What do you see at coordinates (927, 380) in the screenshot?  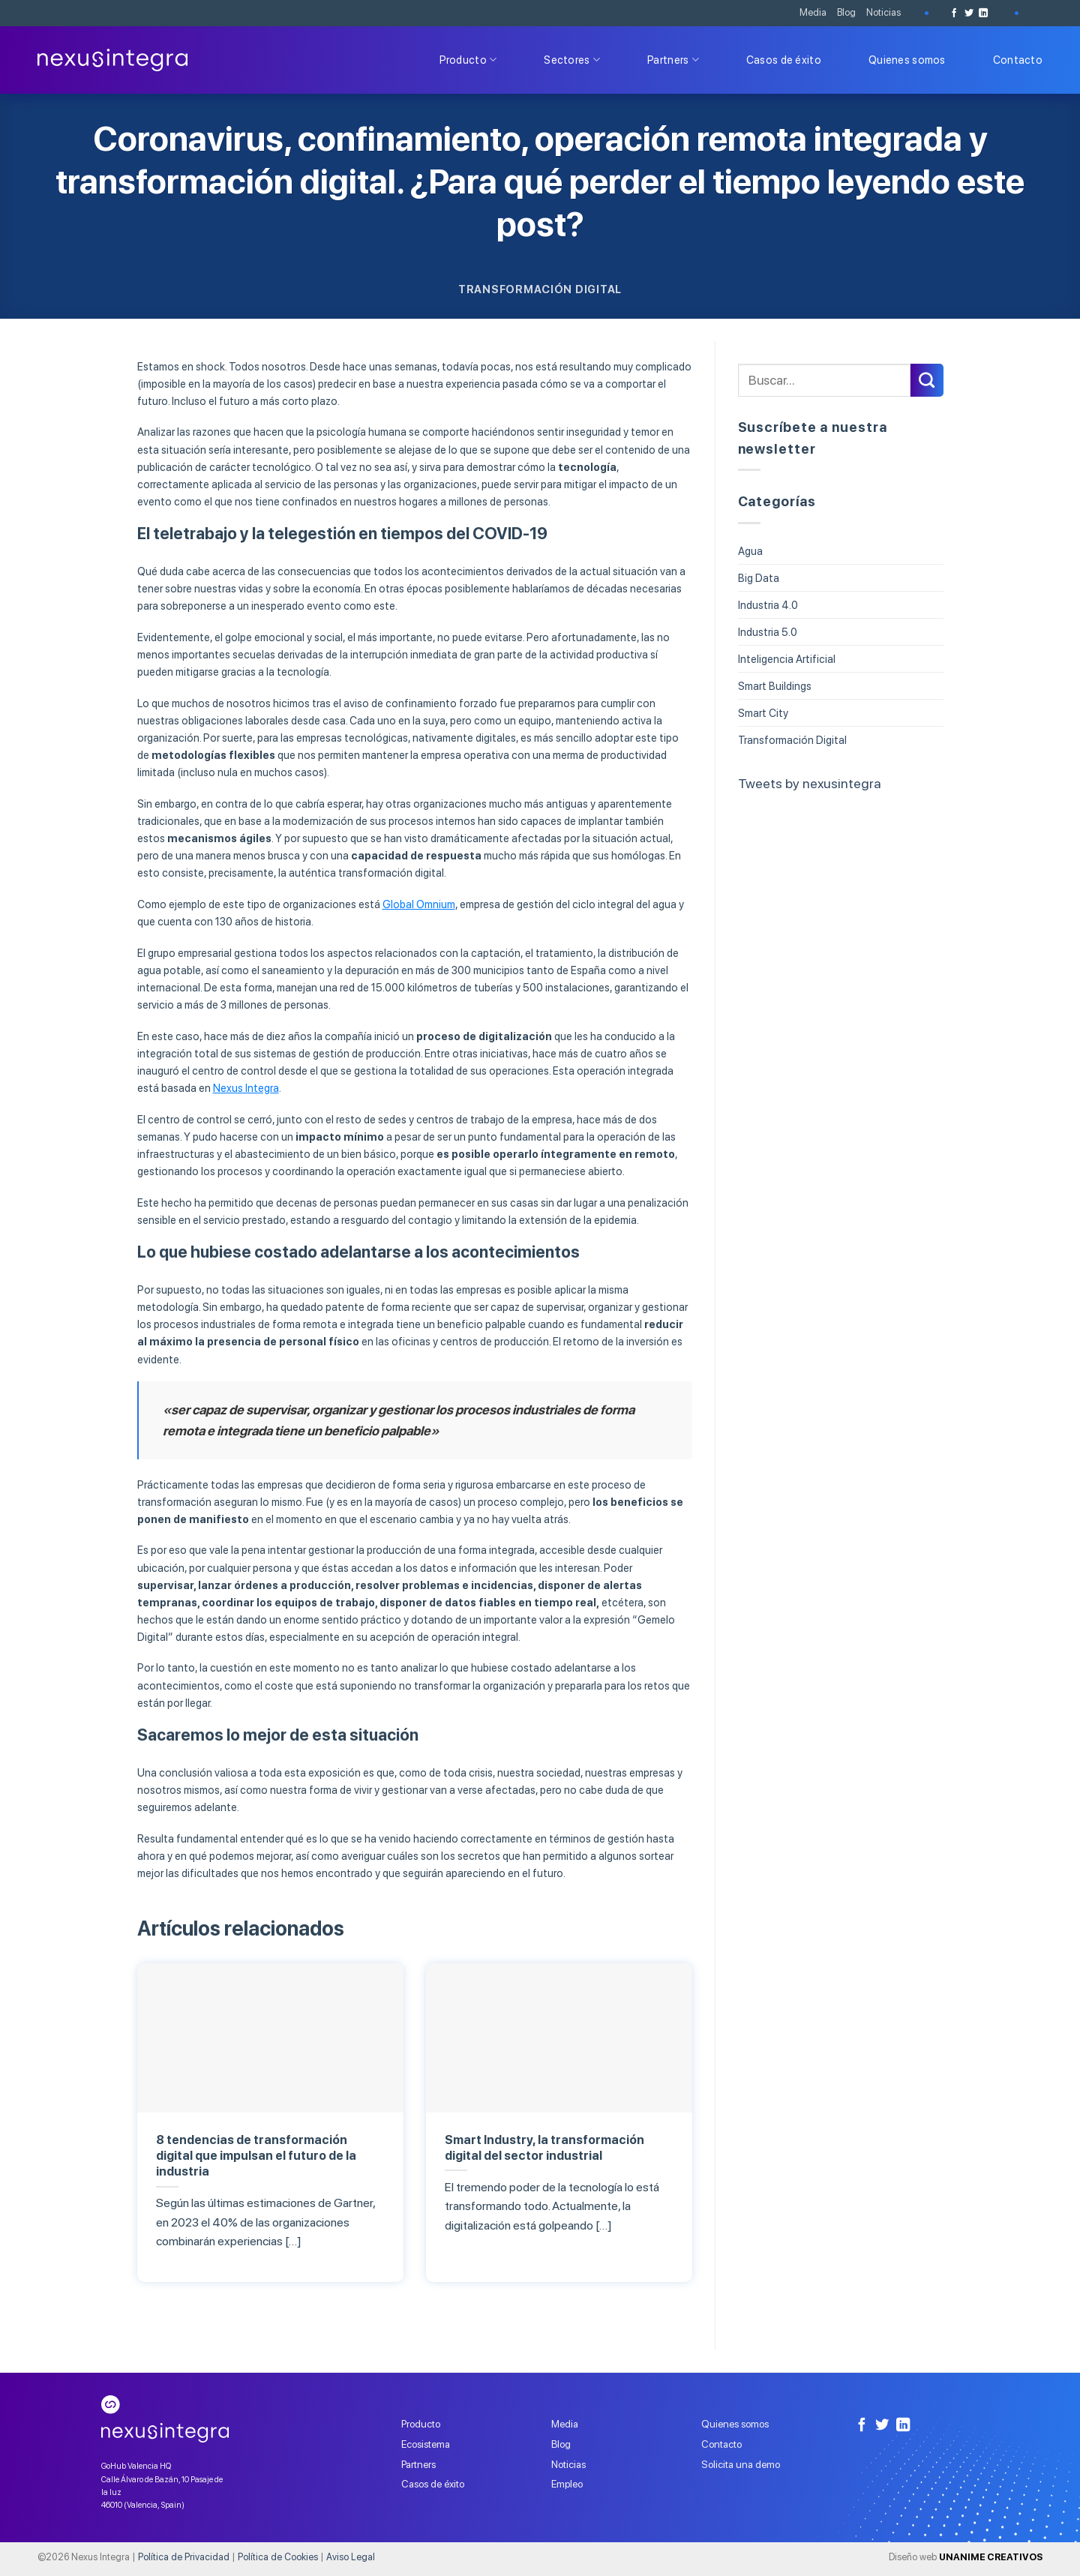 I see `[Submit]` at bounding box center [927, 380].